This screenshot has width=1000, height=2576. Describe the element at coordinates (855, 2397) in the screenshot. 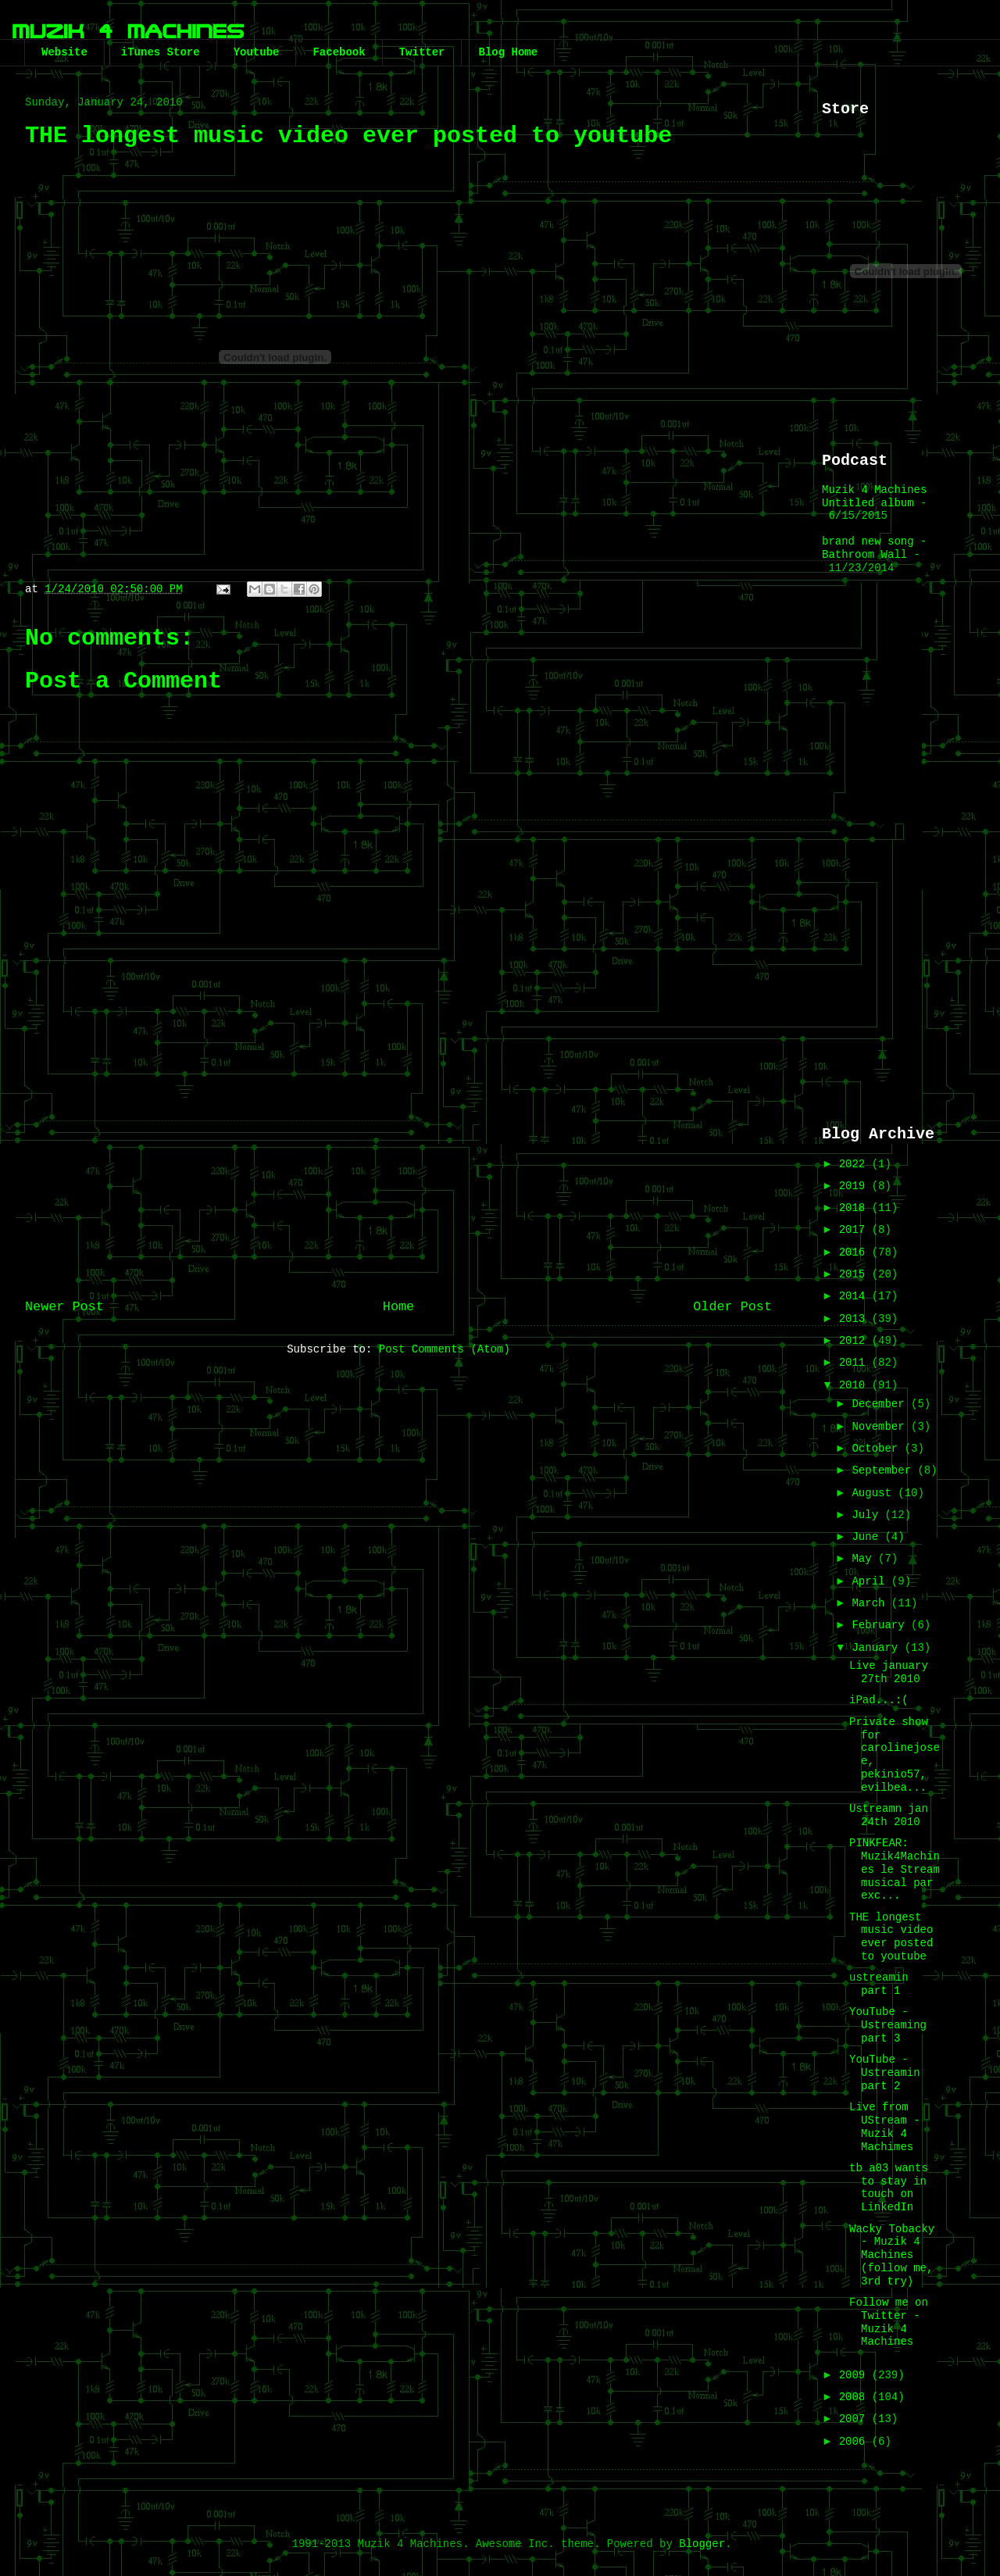

I see `2008` at that location.